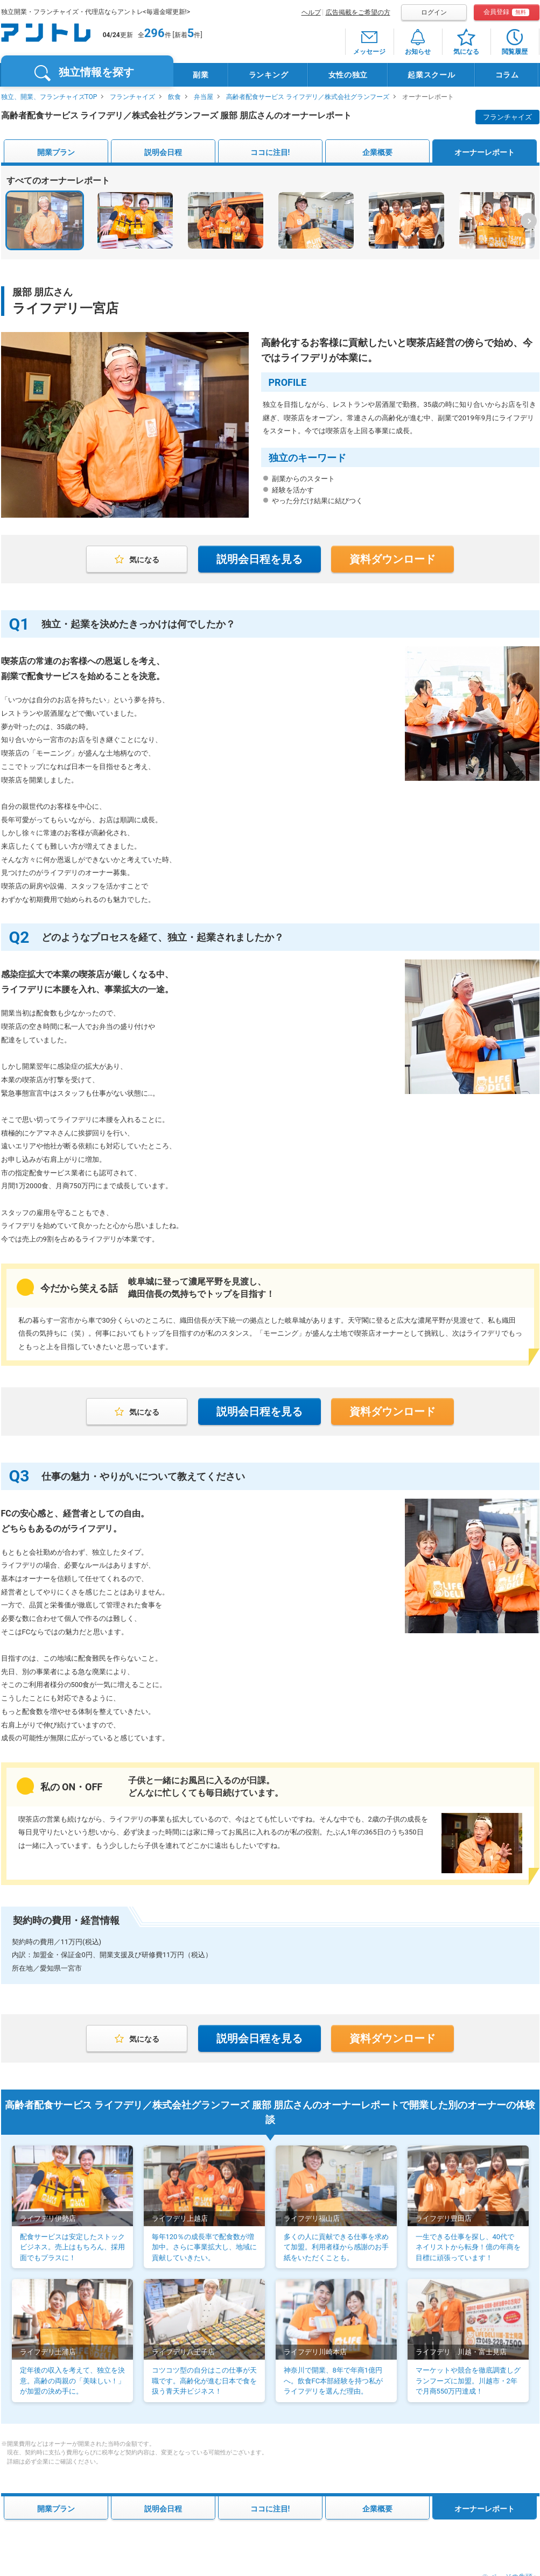  Describe the element at coordinates (56, 152) in the screenshot. I see `開業プラン` at that location.